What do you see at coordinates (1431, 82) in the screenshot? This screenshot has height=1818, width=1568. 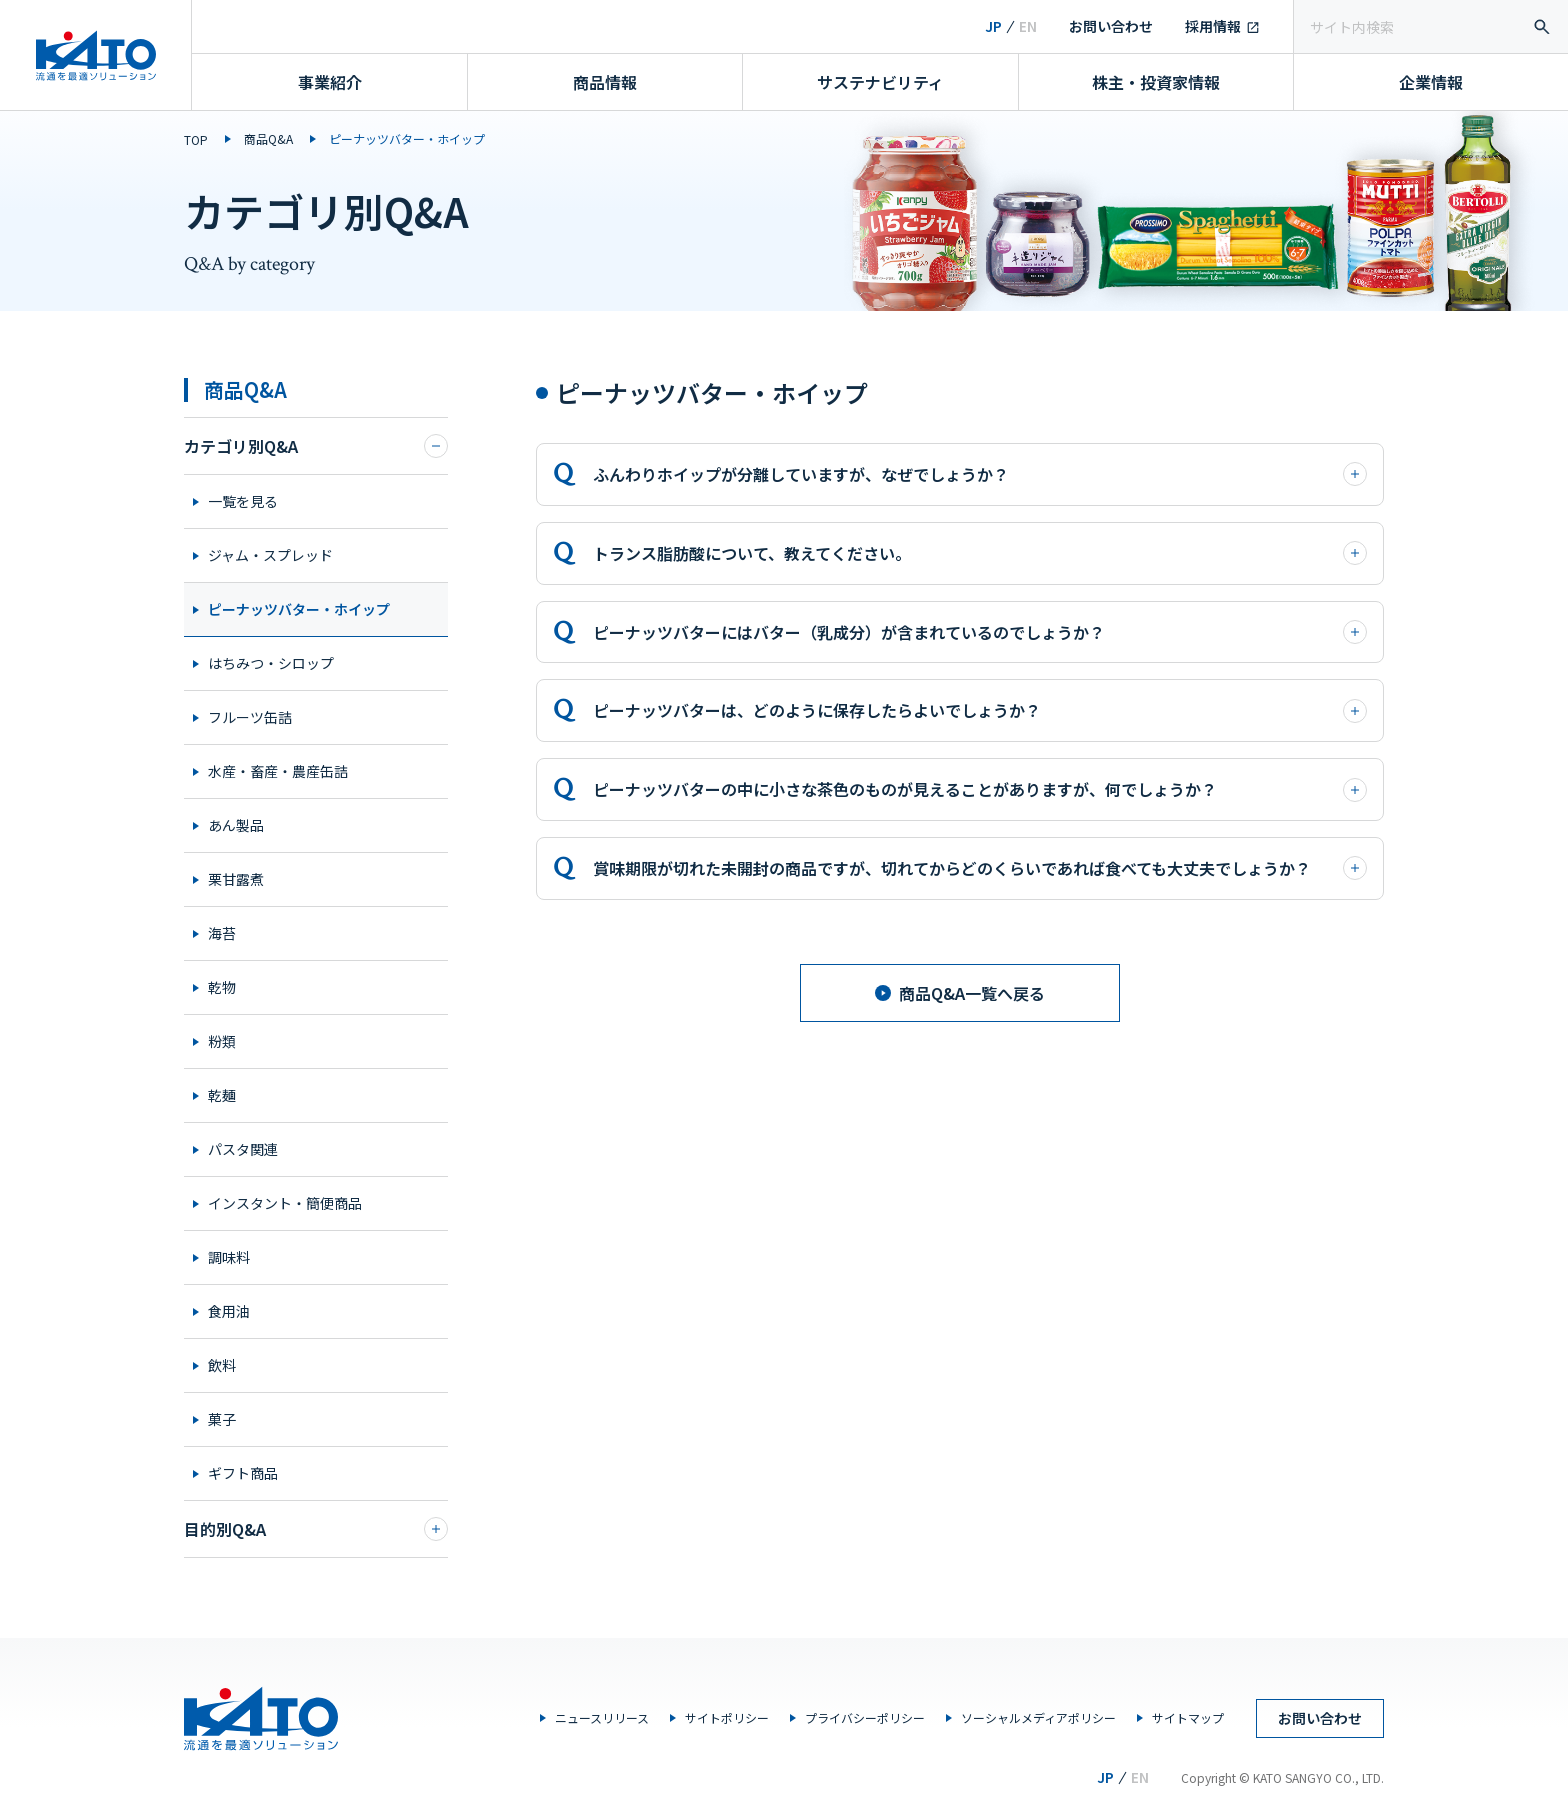 I see `企業情報` at bounding box center [1431, 82].